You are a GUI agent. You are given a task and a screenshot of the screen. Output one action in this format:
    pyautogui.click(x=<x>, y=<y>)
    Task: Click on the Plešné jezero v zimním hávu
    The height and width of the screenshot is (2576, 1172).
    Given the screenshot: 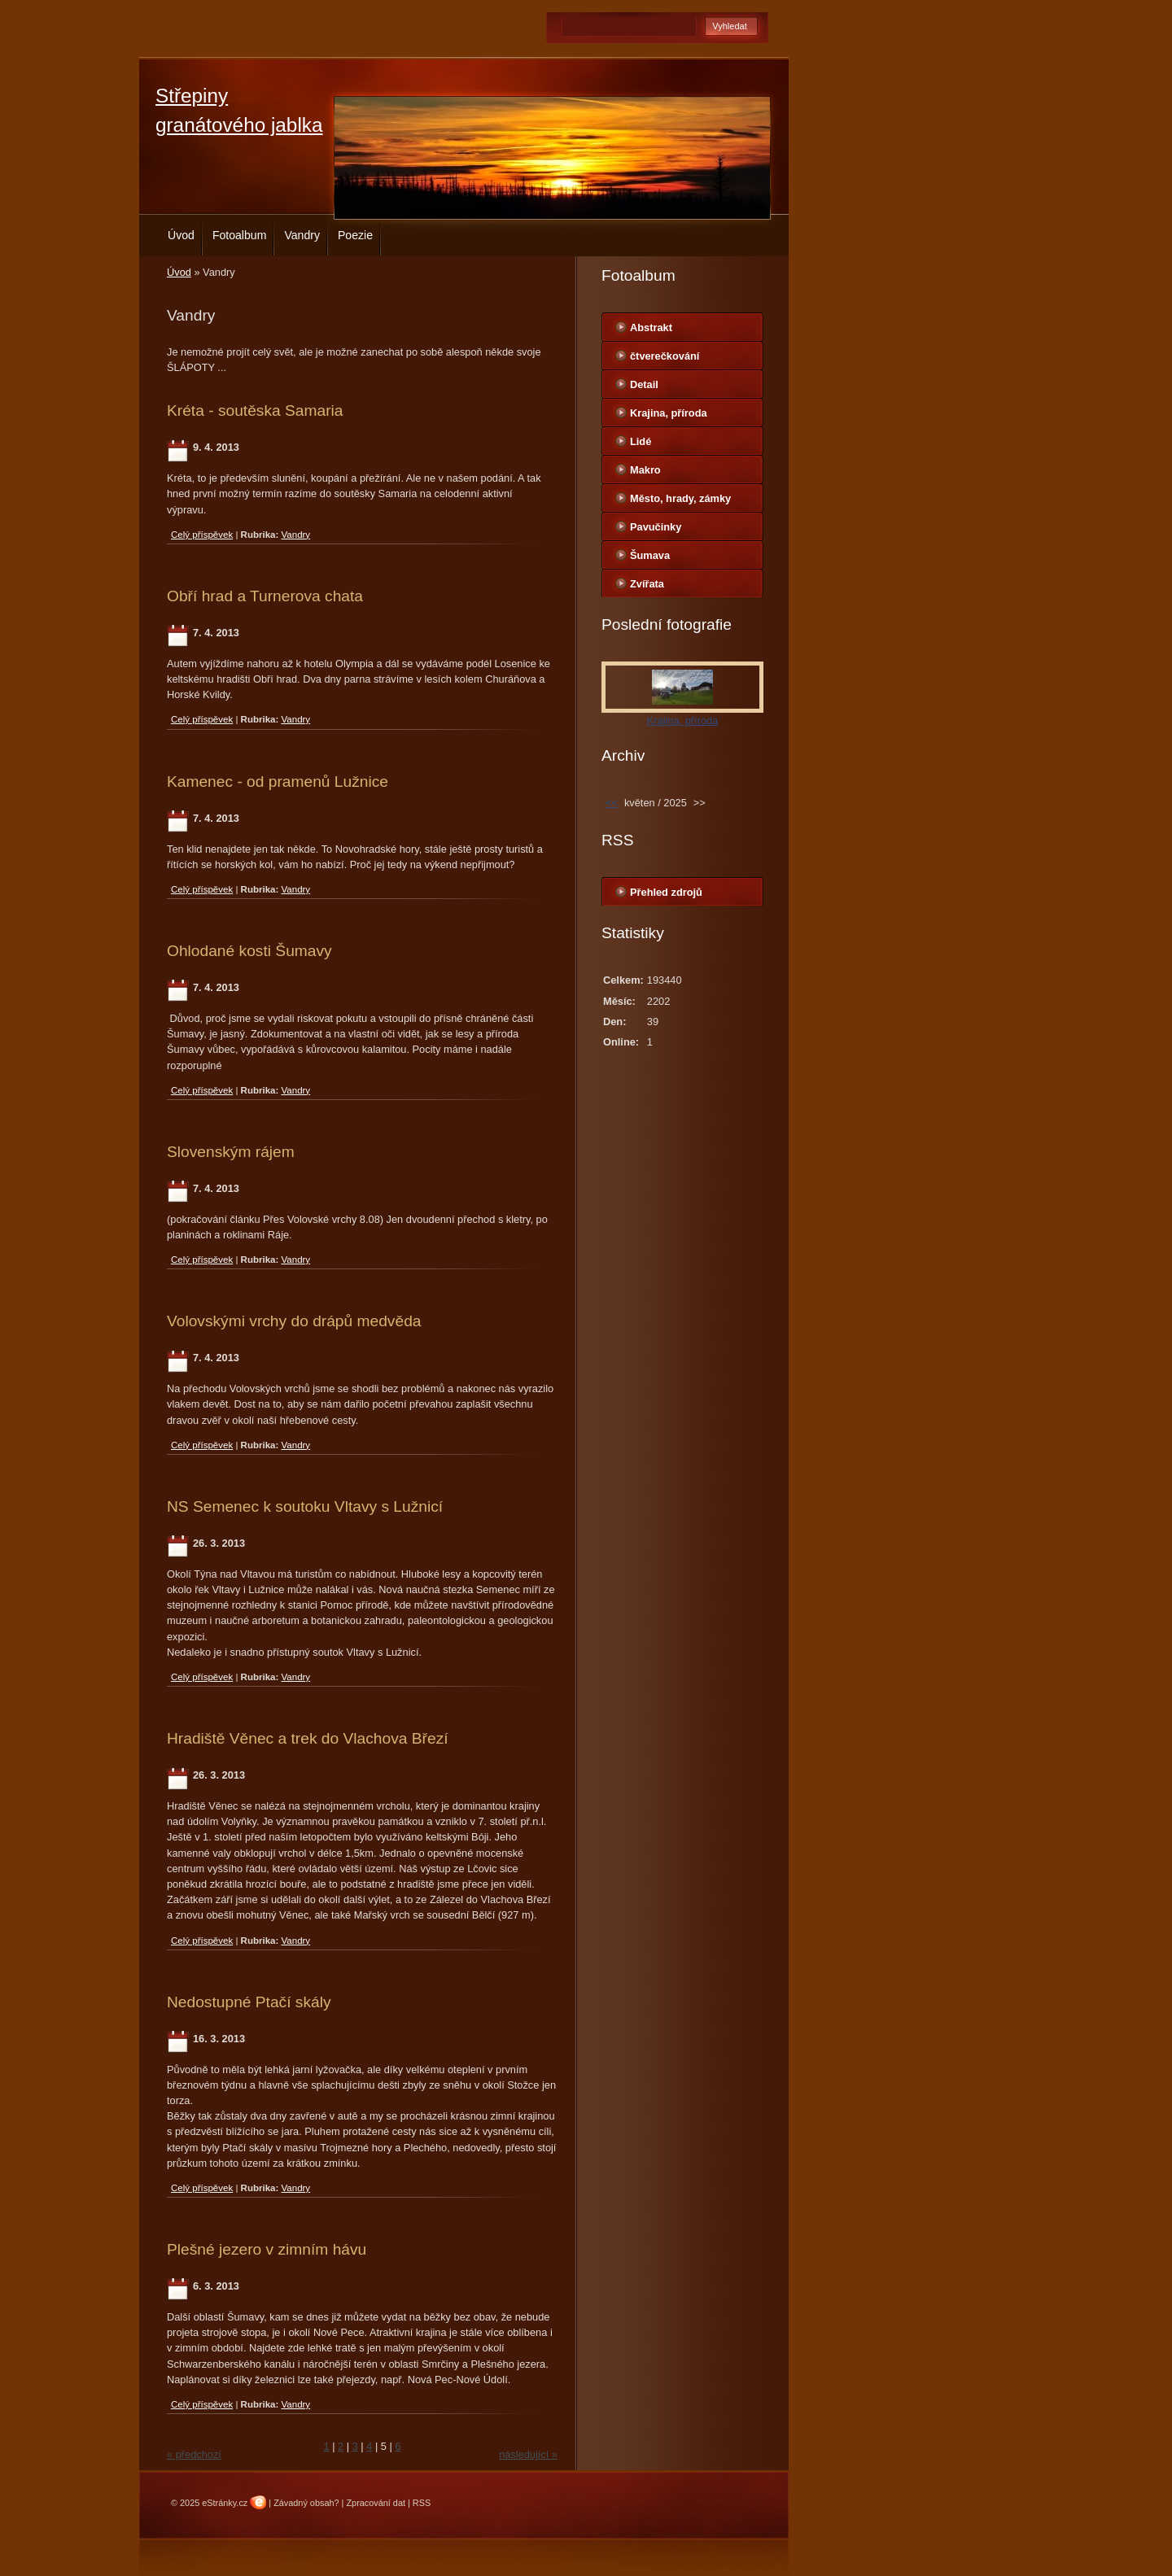 What is the action you would take?
    pyautogui.click(x=266, y=2249)
    